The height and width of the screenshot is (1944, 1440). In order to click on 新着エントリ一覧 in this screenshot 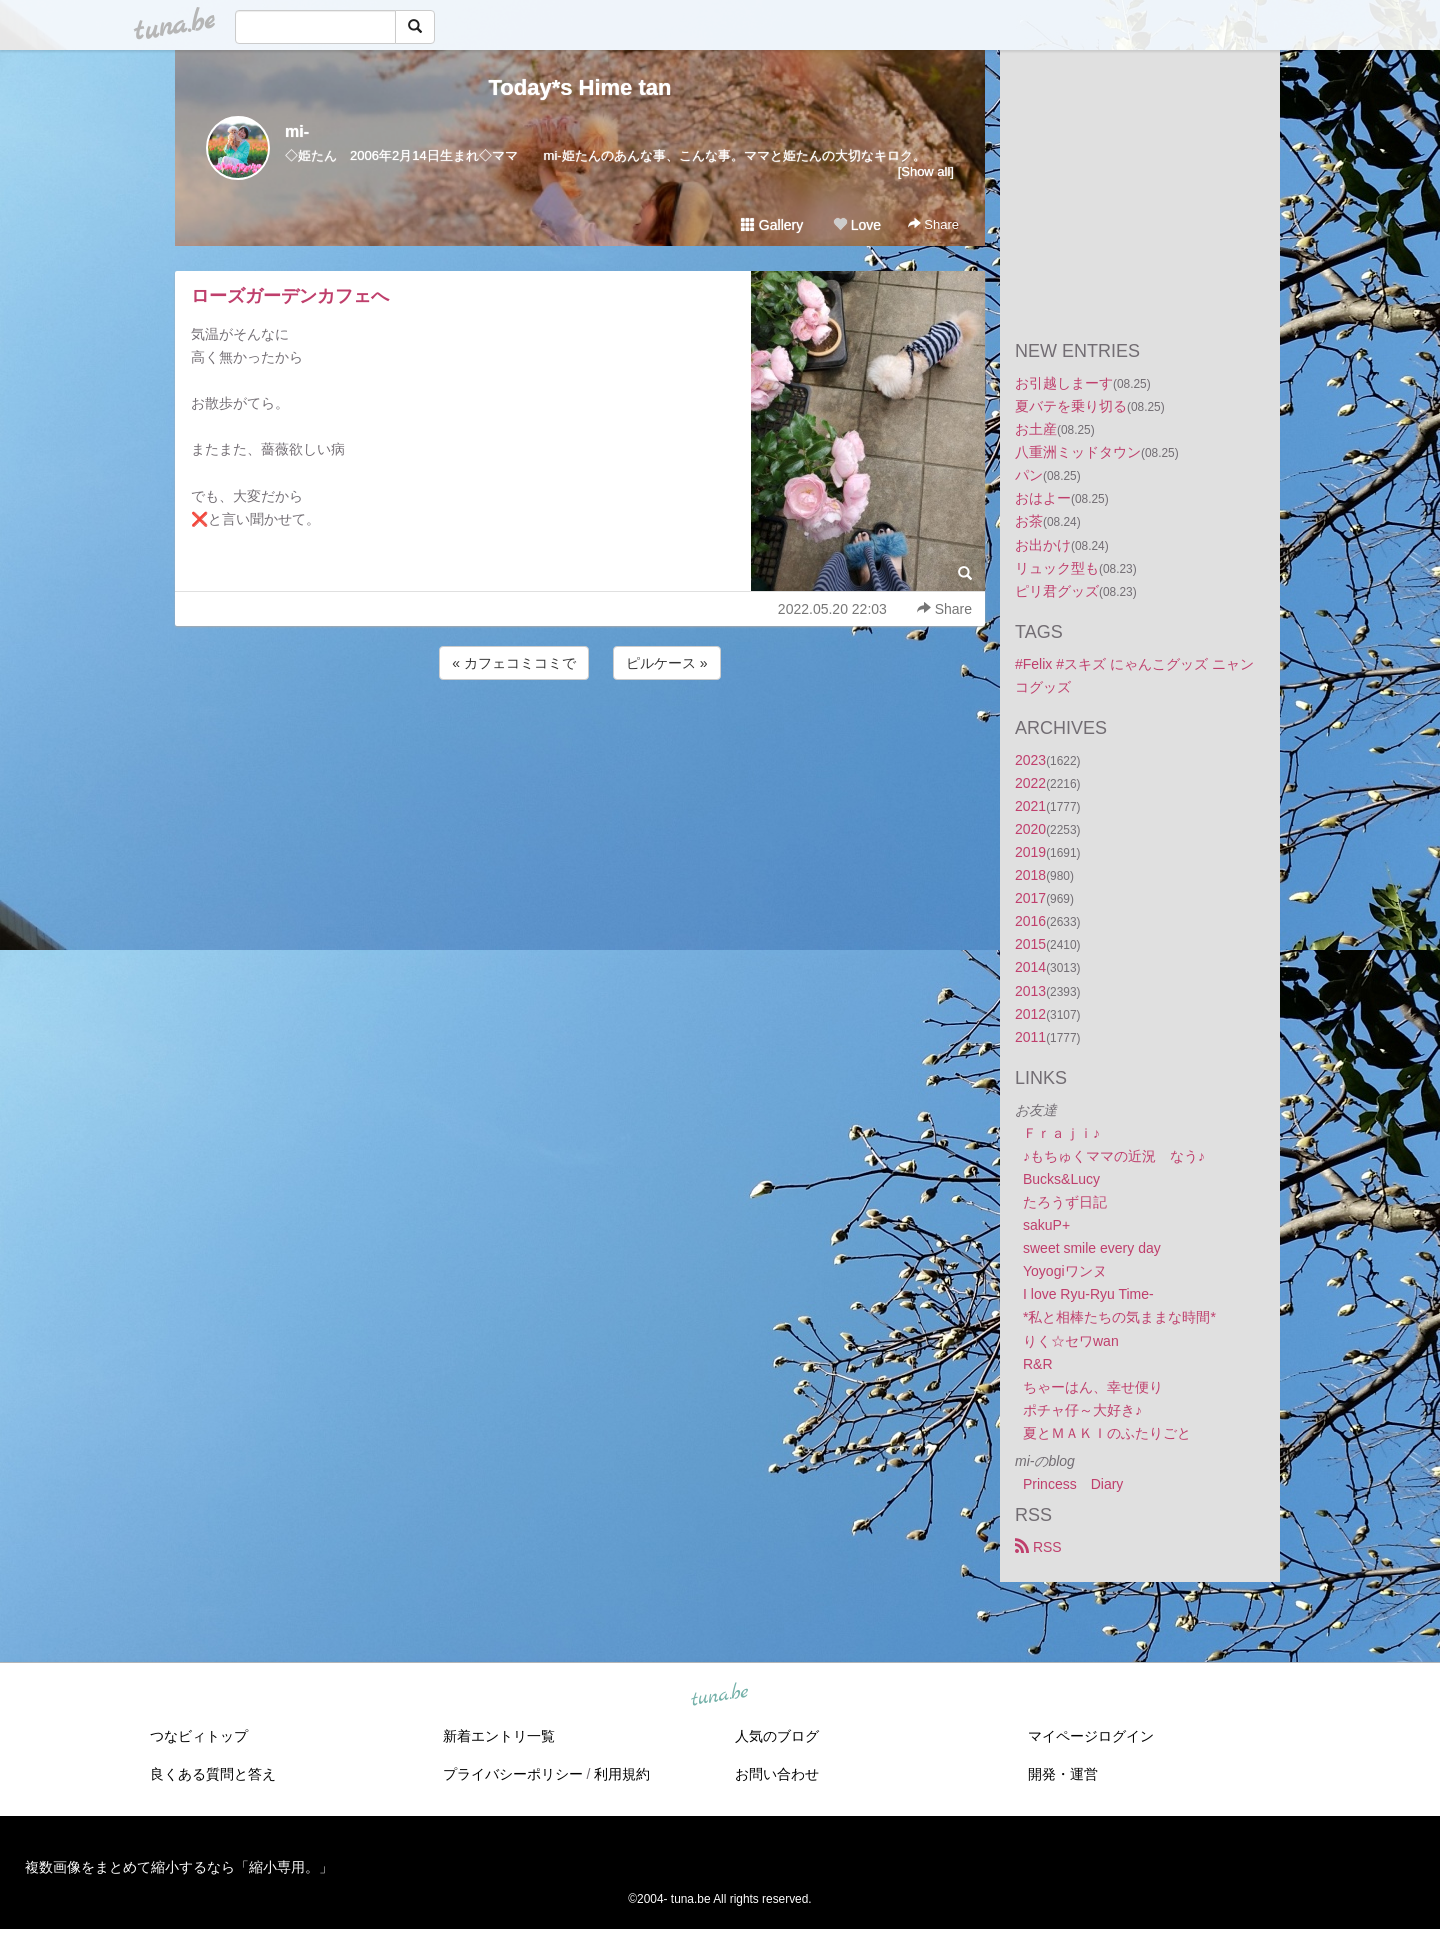, I will do `click(499, 1736)`.